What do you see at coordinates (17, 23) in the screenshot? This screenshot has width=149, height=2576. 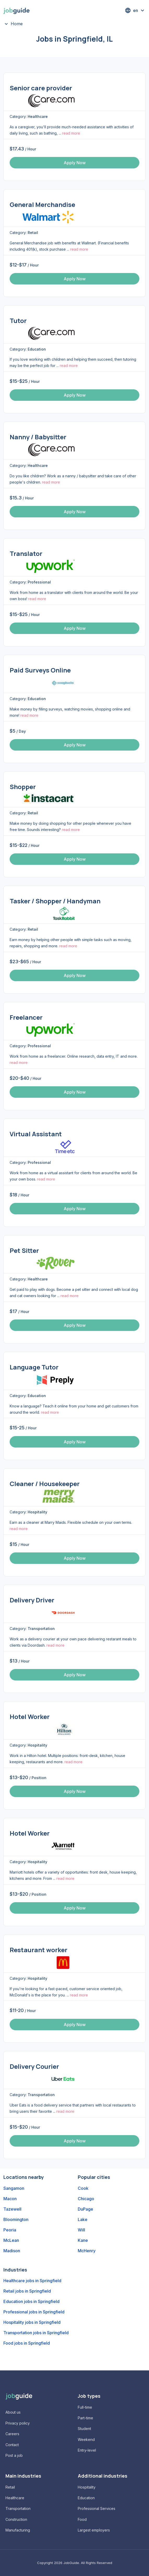 I see `Home` at bounding box center [17, 23].